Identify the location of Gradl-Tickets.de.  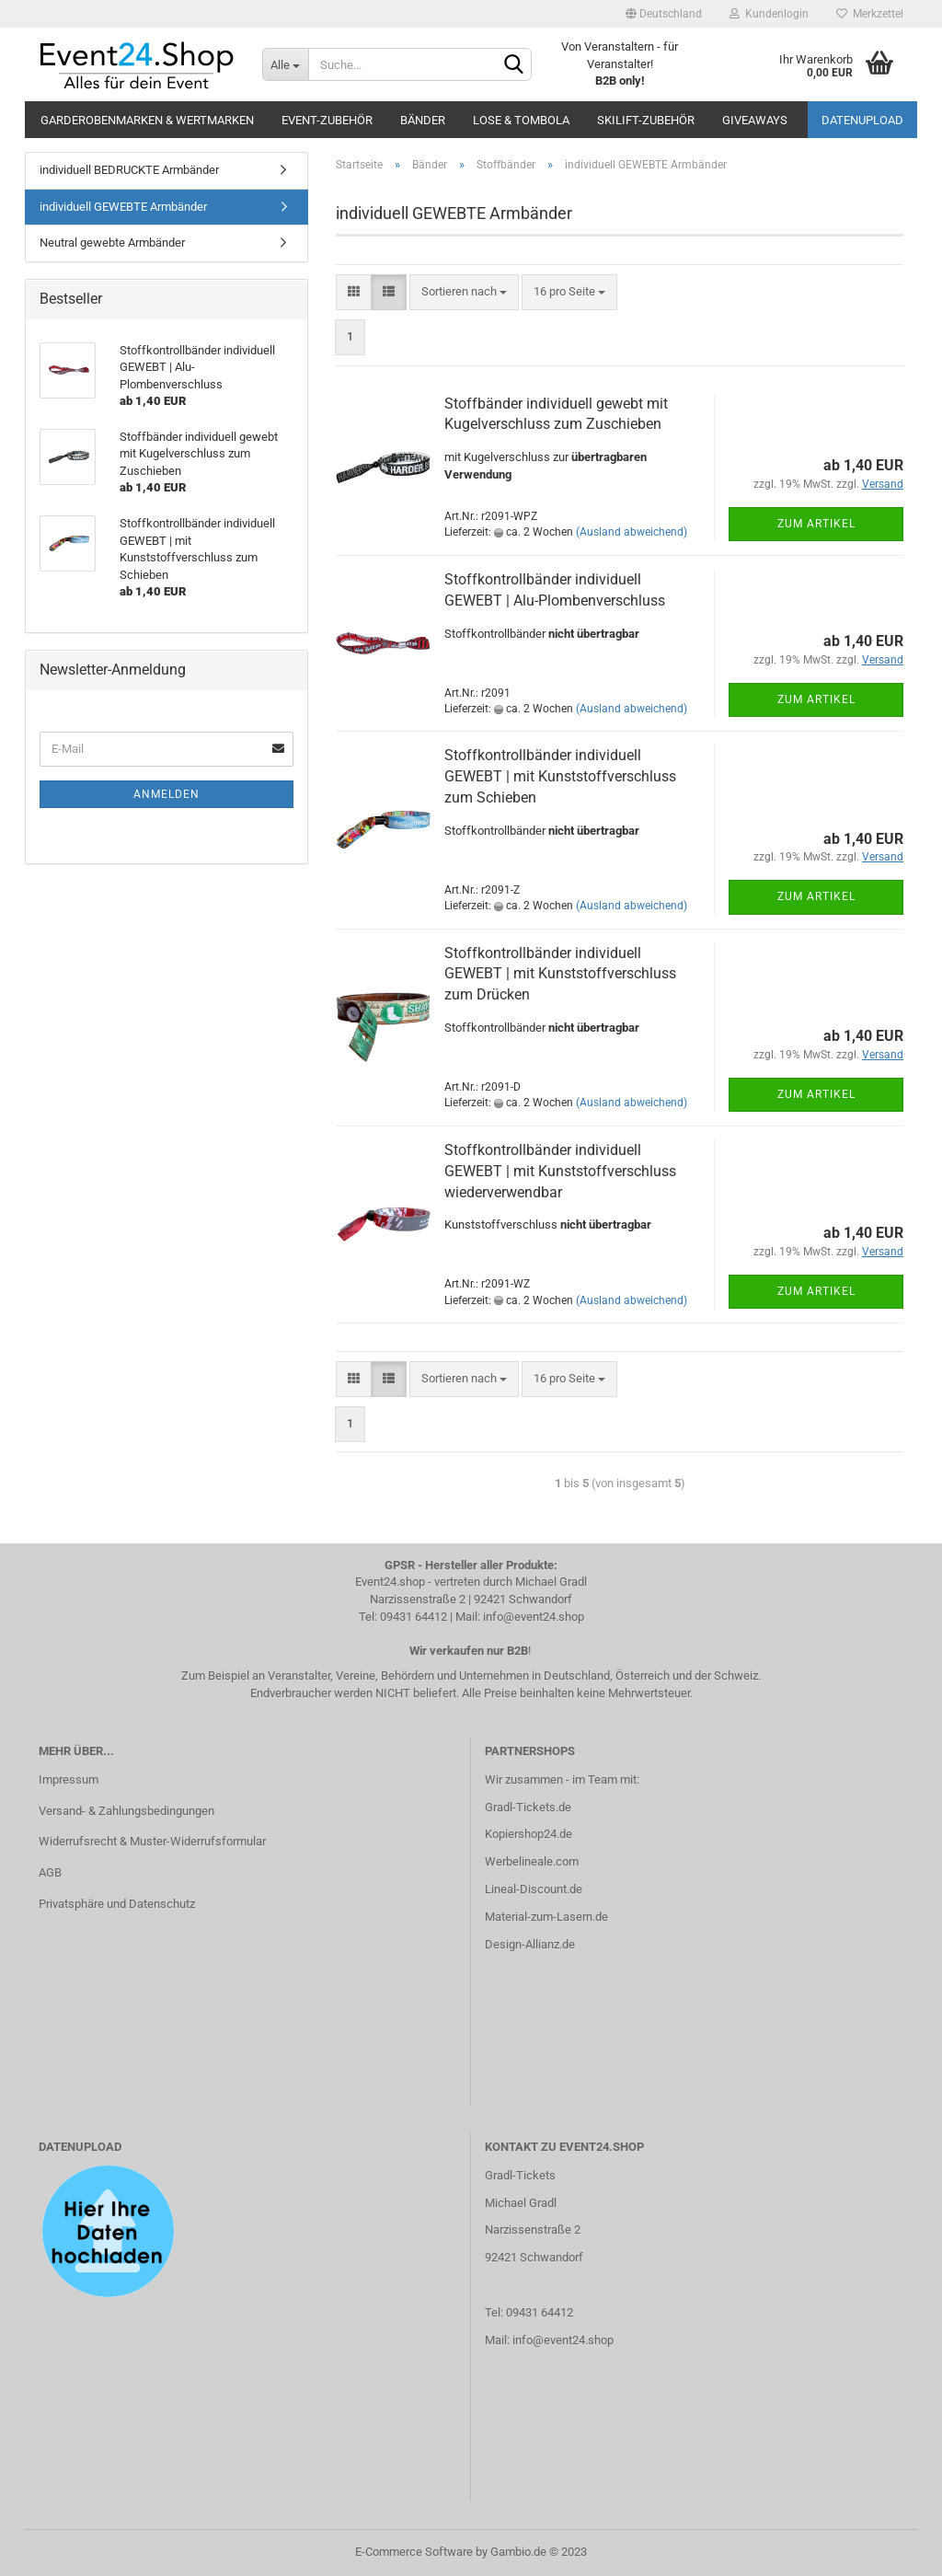
(528, 1807).